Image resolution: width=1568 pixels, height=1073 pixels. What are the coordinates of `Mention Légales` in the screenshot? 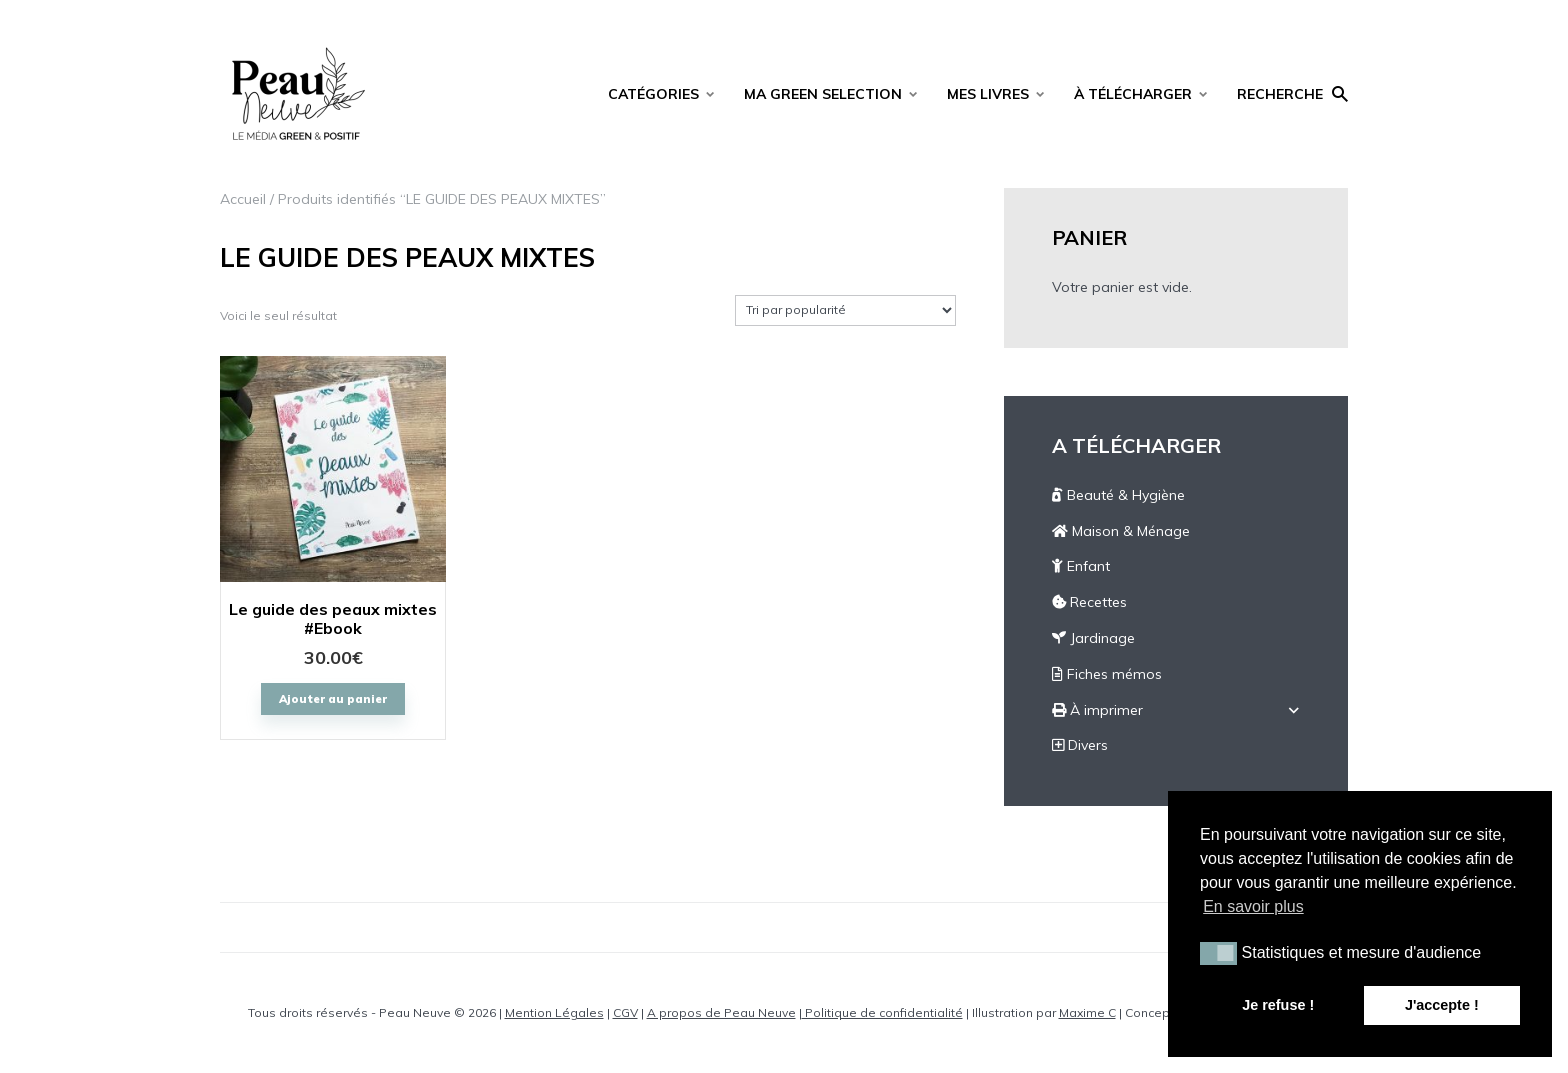 It's located at (554, 1012).